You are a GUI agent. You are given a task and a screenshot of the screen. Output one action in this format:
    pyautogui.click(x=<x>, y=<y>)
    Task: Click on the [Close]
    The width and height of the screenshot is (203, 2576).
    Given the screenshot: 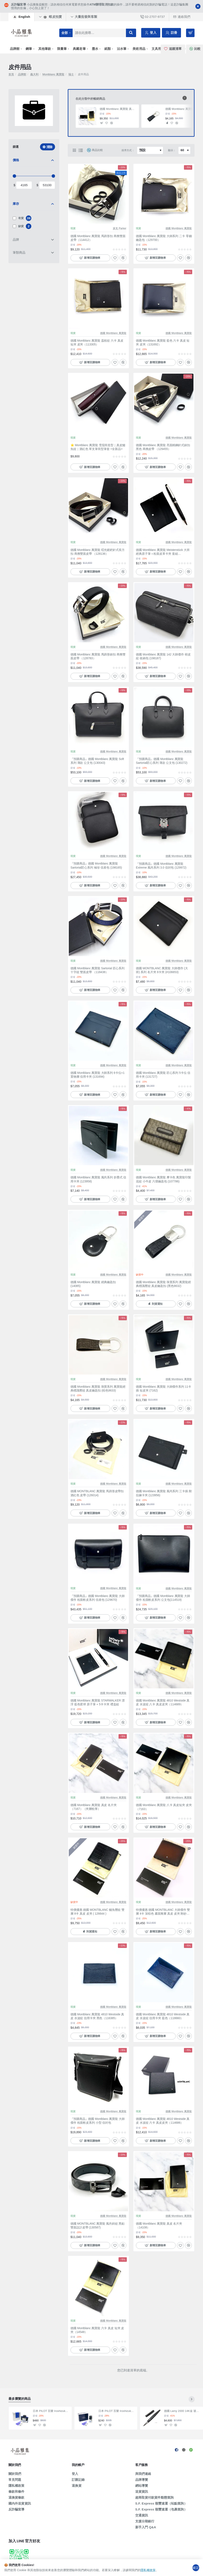 What is the action you would take?
    pyautogui.click(x=197, y=6)
    